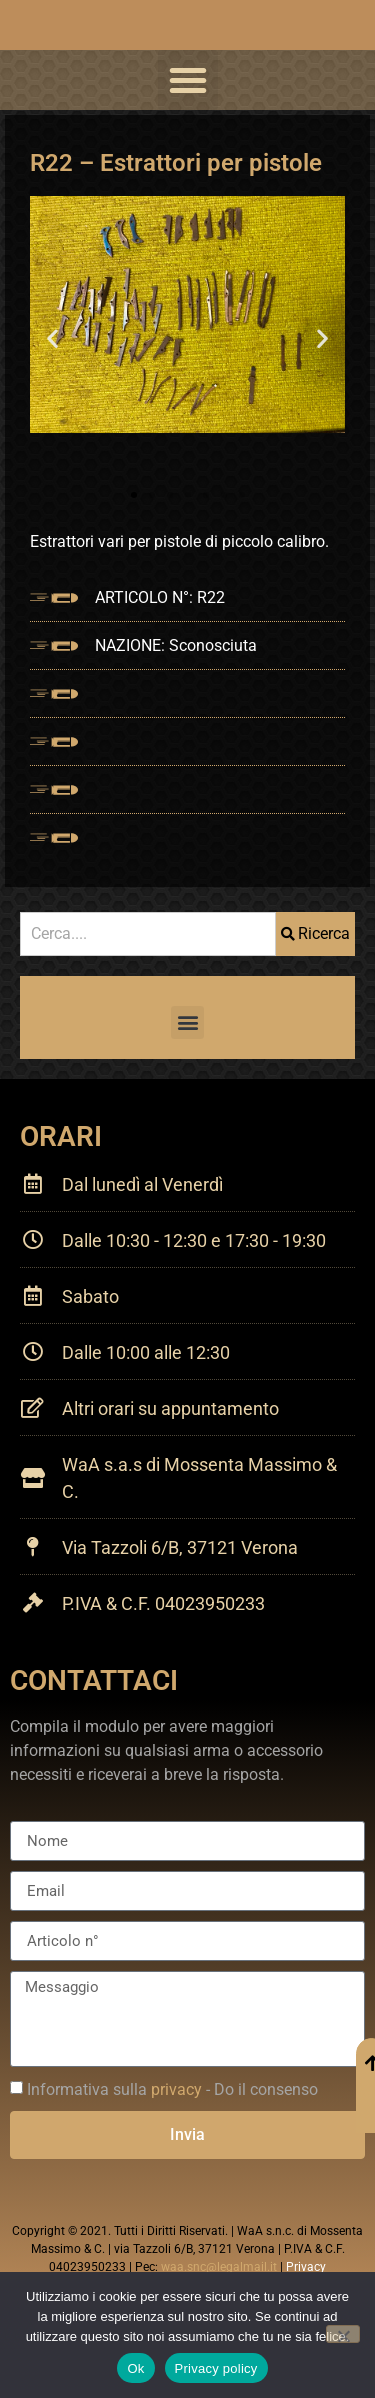  Describe the element at coordinates (148, 934) in the screenshot. I see `[combobox]` at that location.